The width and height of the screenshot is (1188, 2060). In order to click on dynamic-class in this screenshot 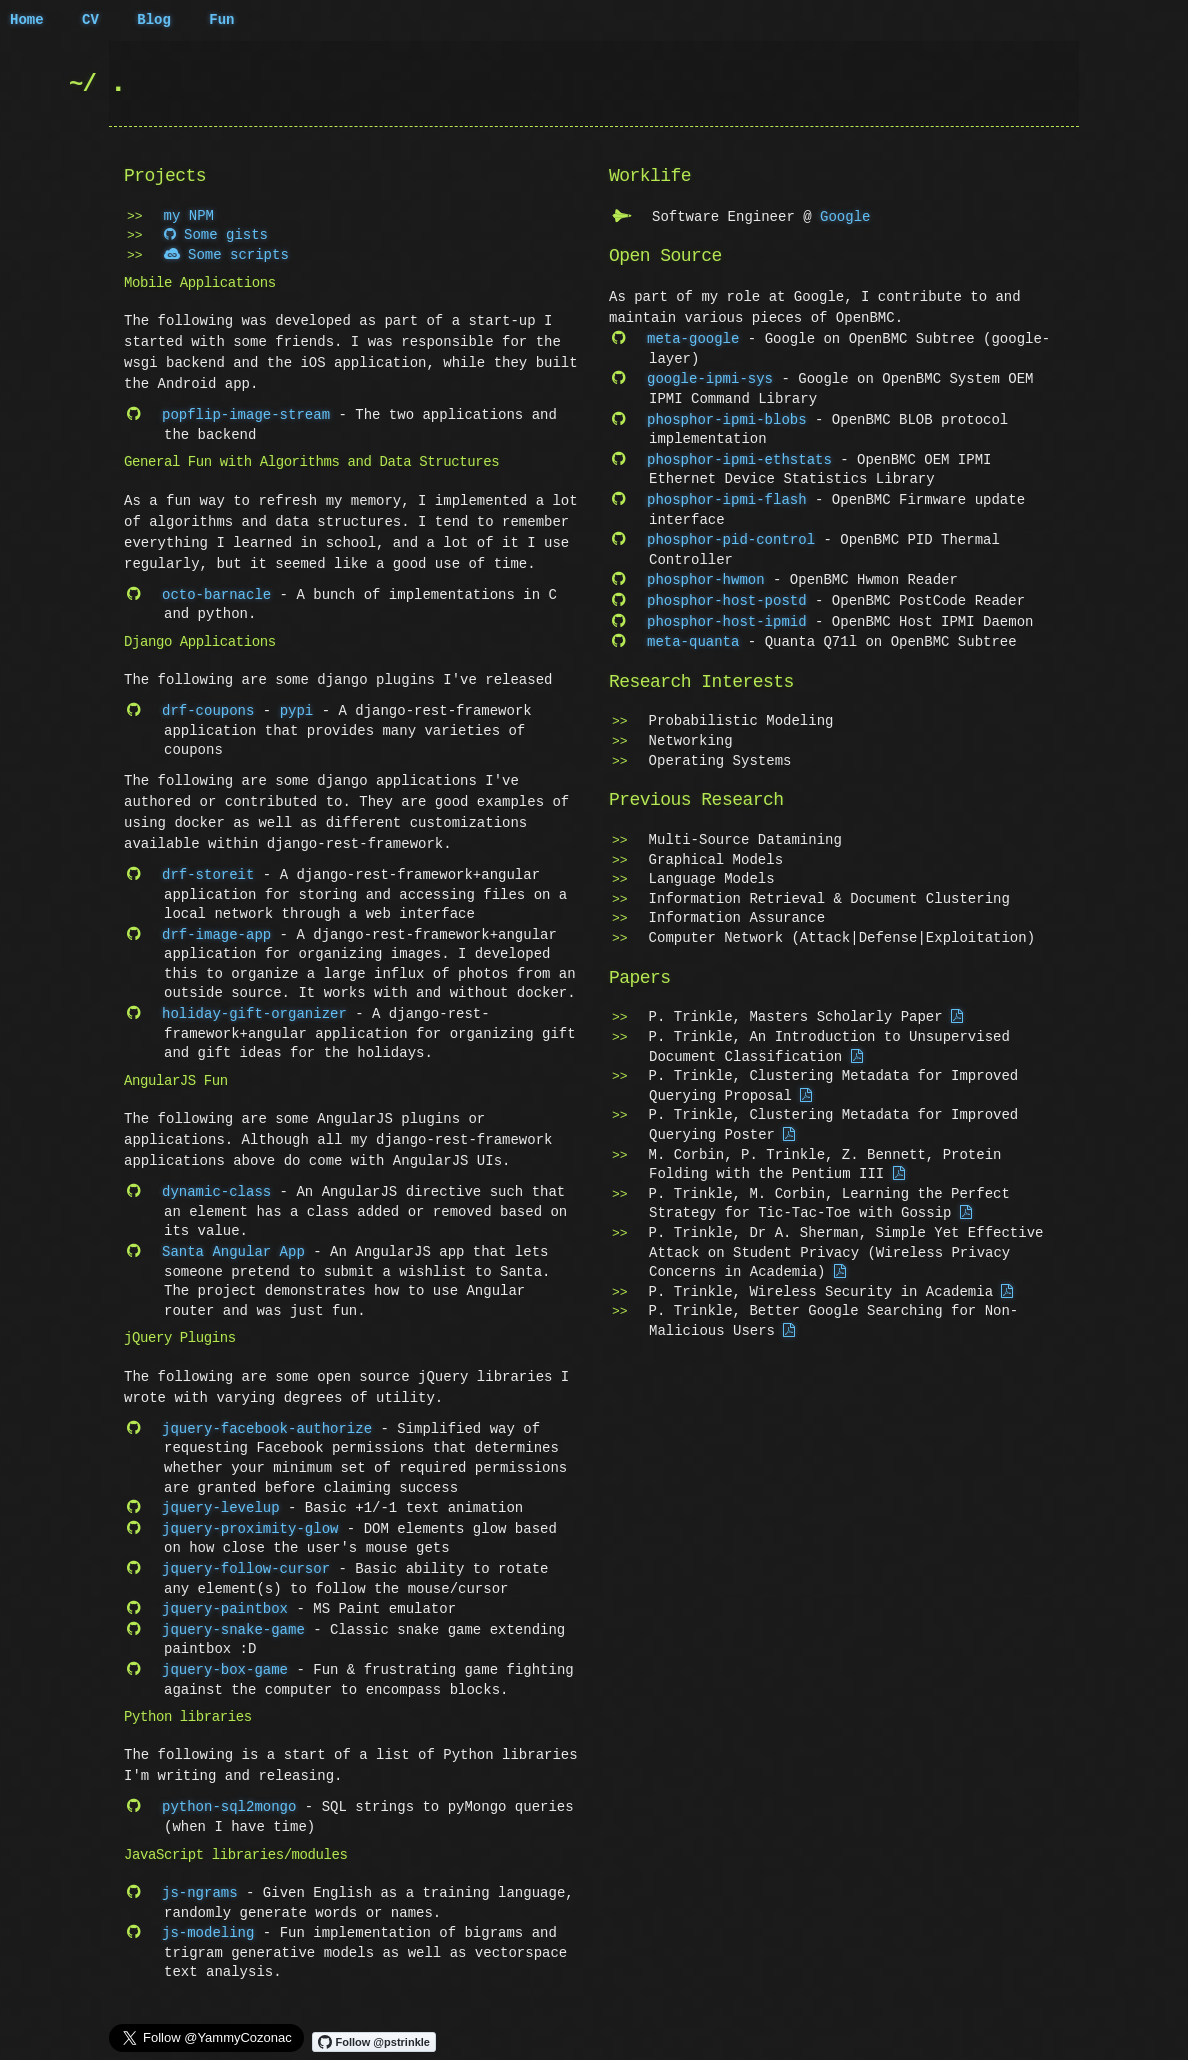, I will do `click(216, 1185)`.